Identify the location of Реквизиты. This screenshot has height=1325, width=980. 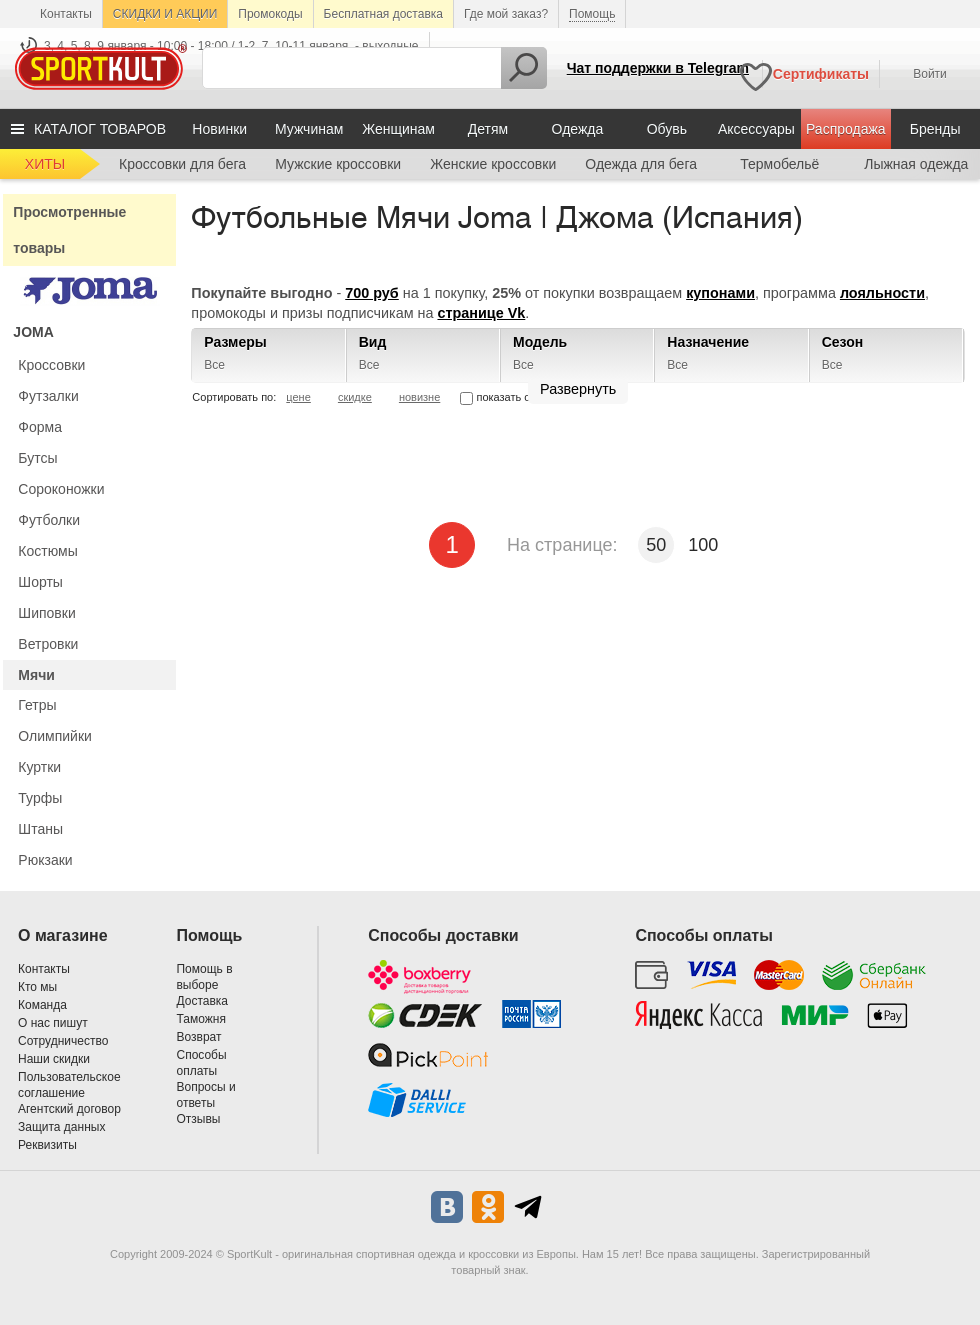
(47, 1145).